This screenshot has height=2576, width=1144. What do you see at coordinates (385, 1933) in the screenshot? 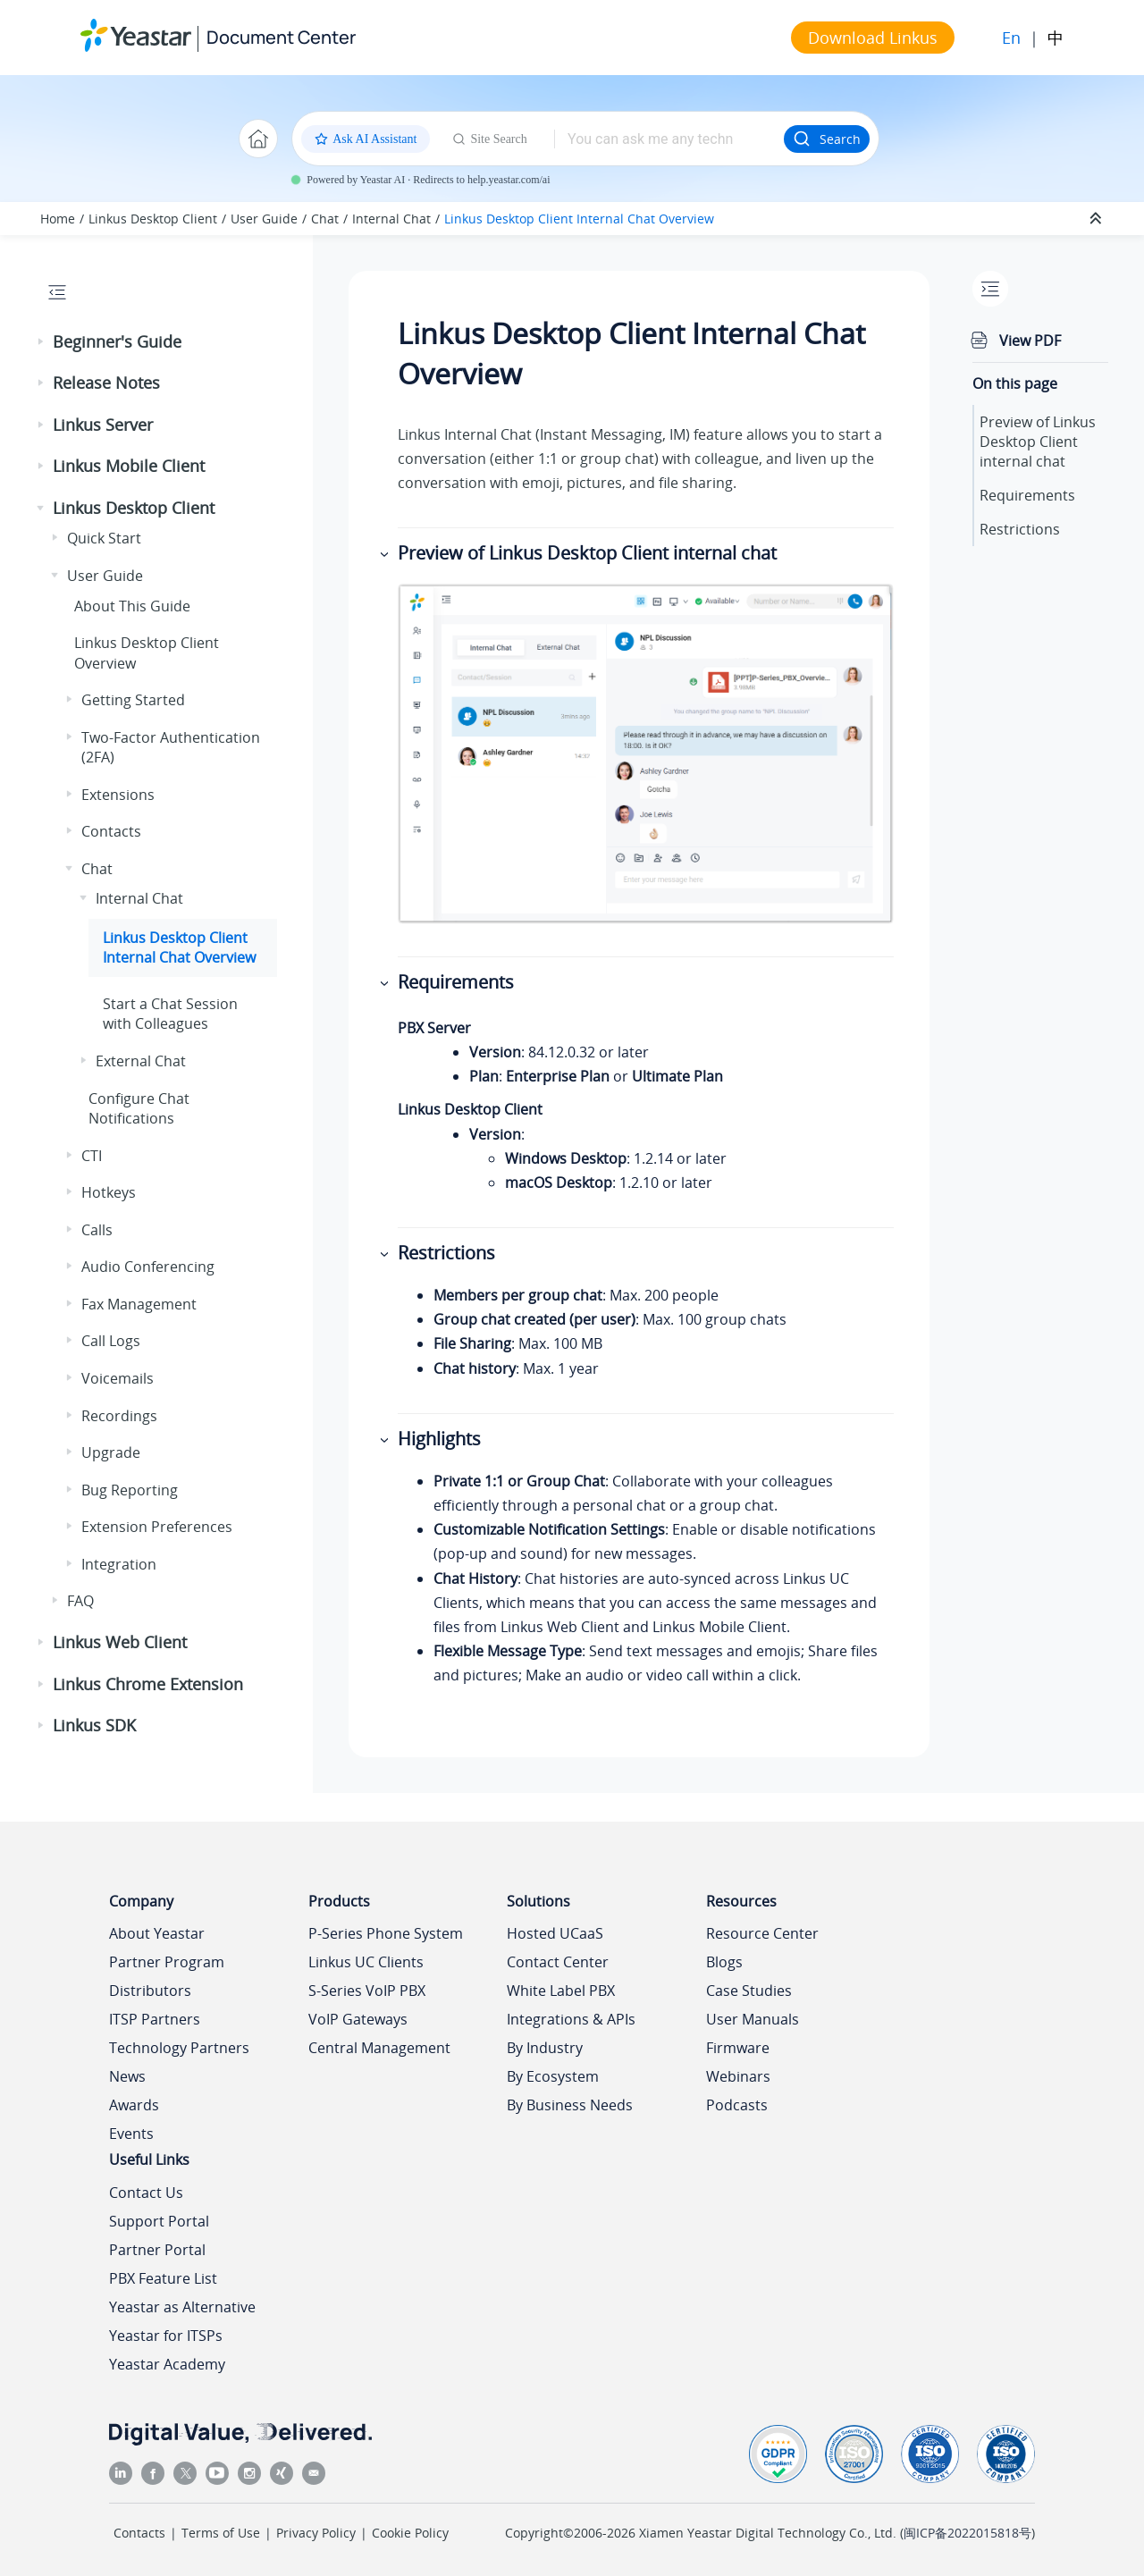
I see `P-Series Phone System` at bounding box center [385, 1933].